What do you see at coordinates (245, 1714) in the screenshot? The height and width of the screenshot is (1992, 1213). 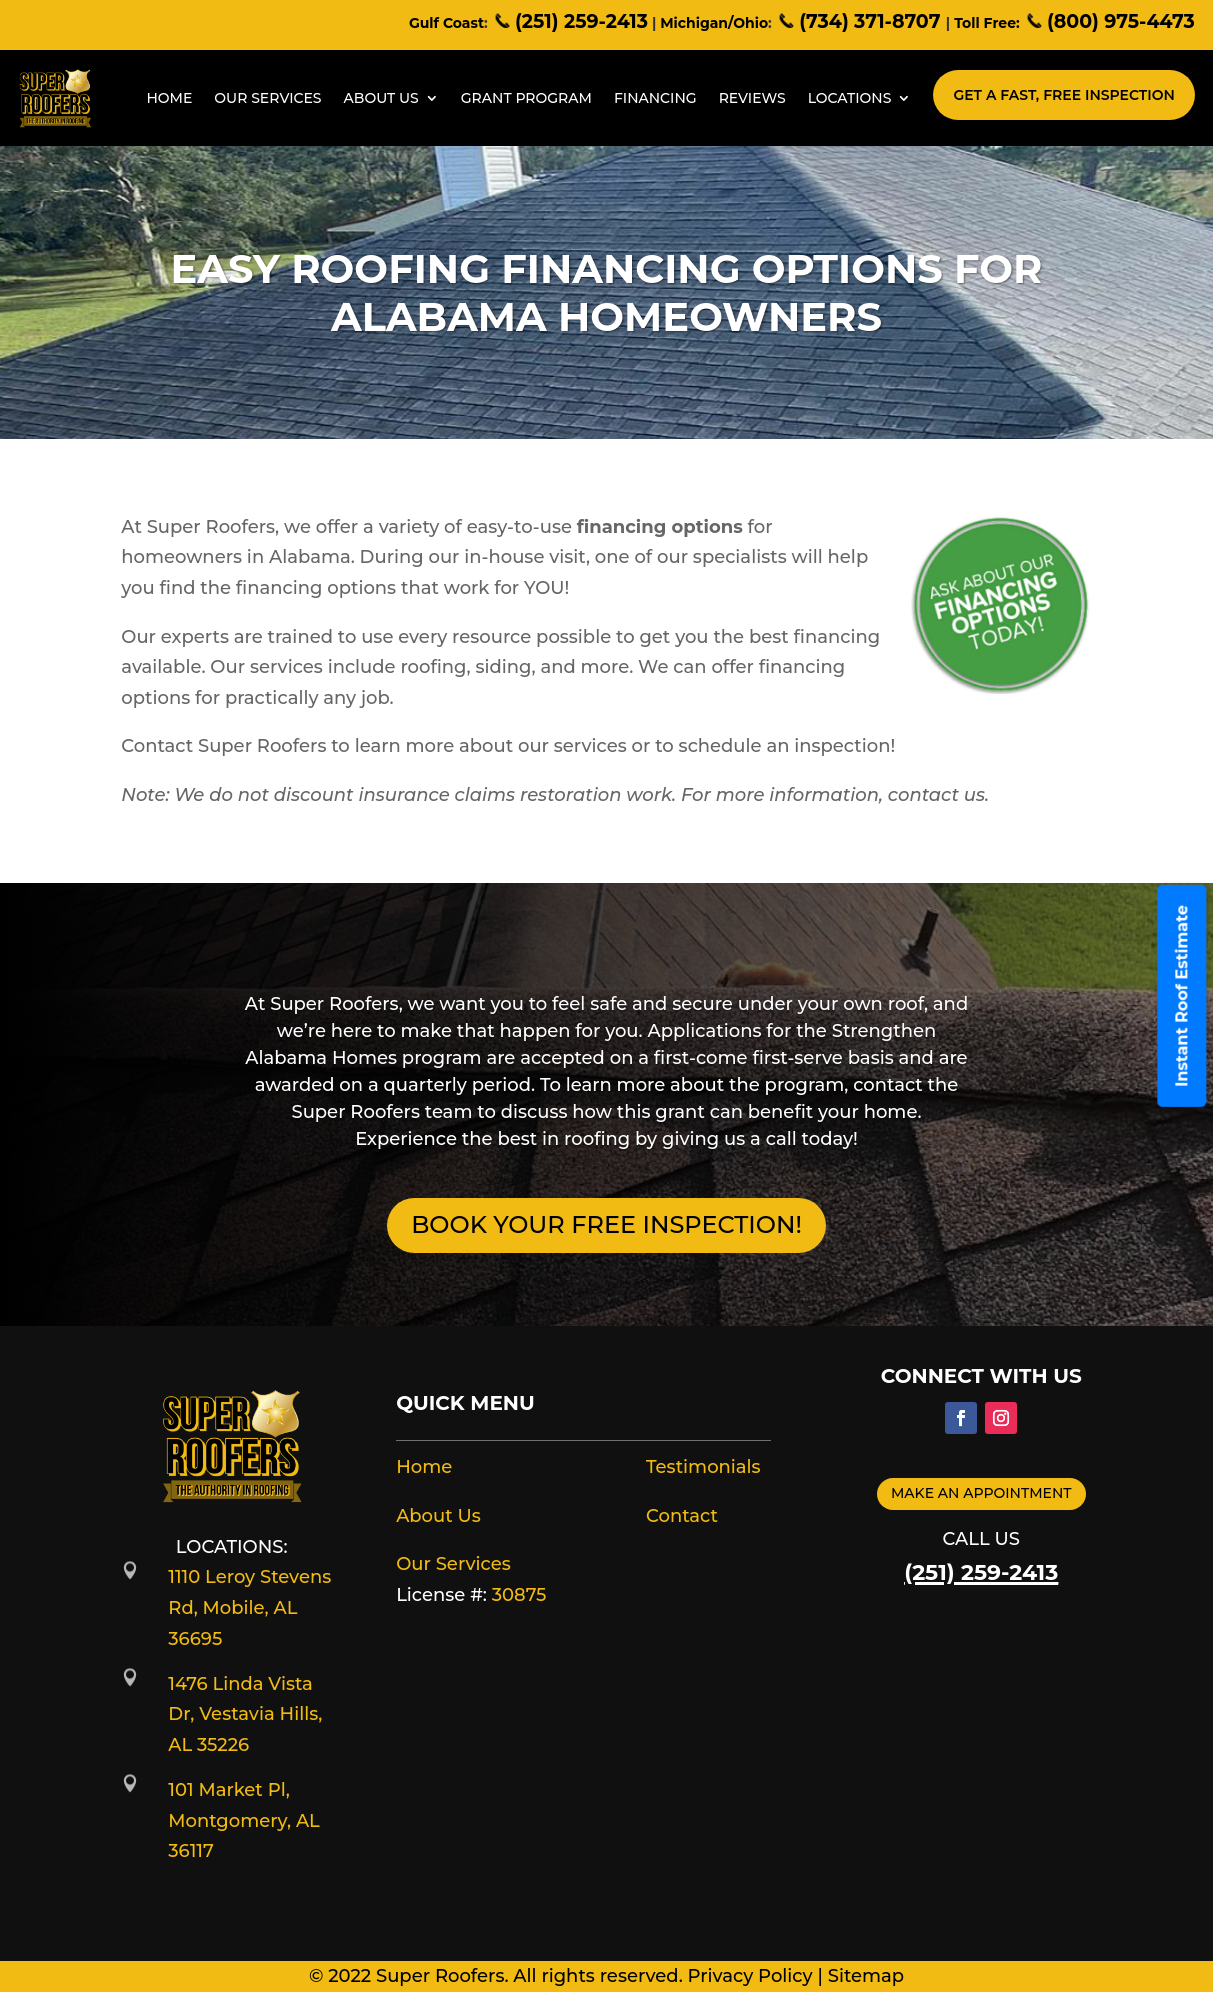 I see `1476 Linda Vista Dr, Vestavia Hills, AL 35226` at bounding box center [245, 1714].